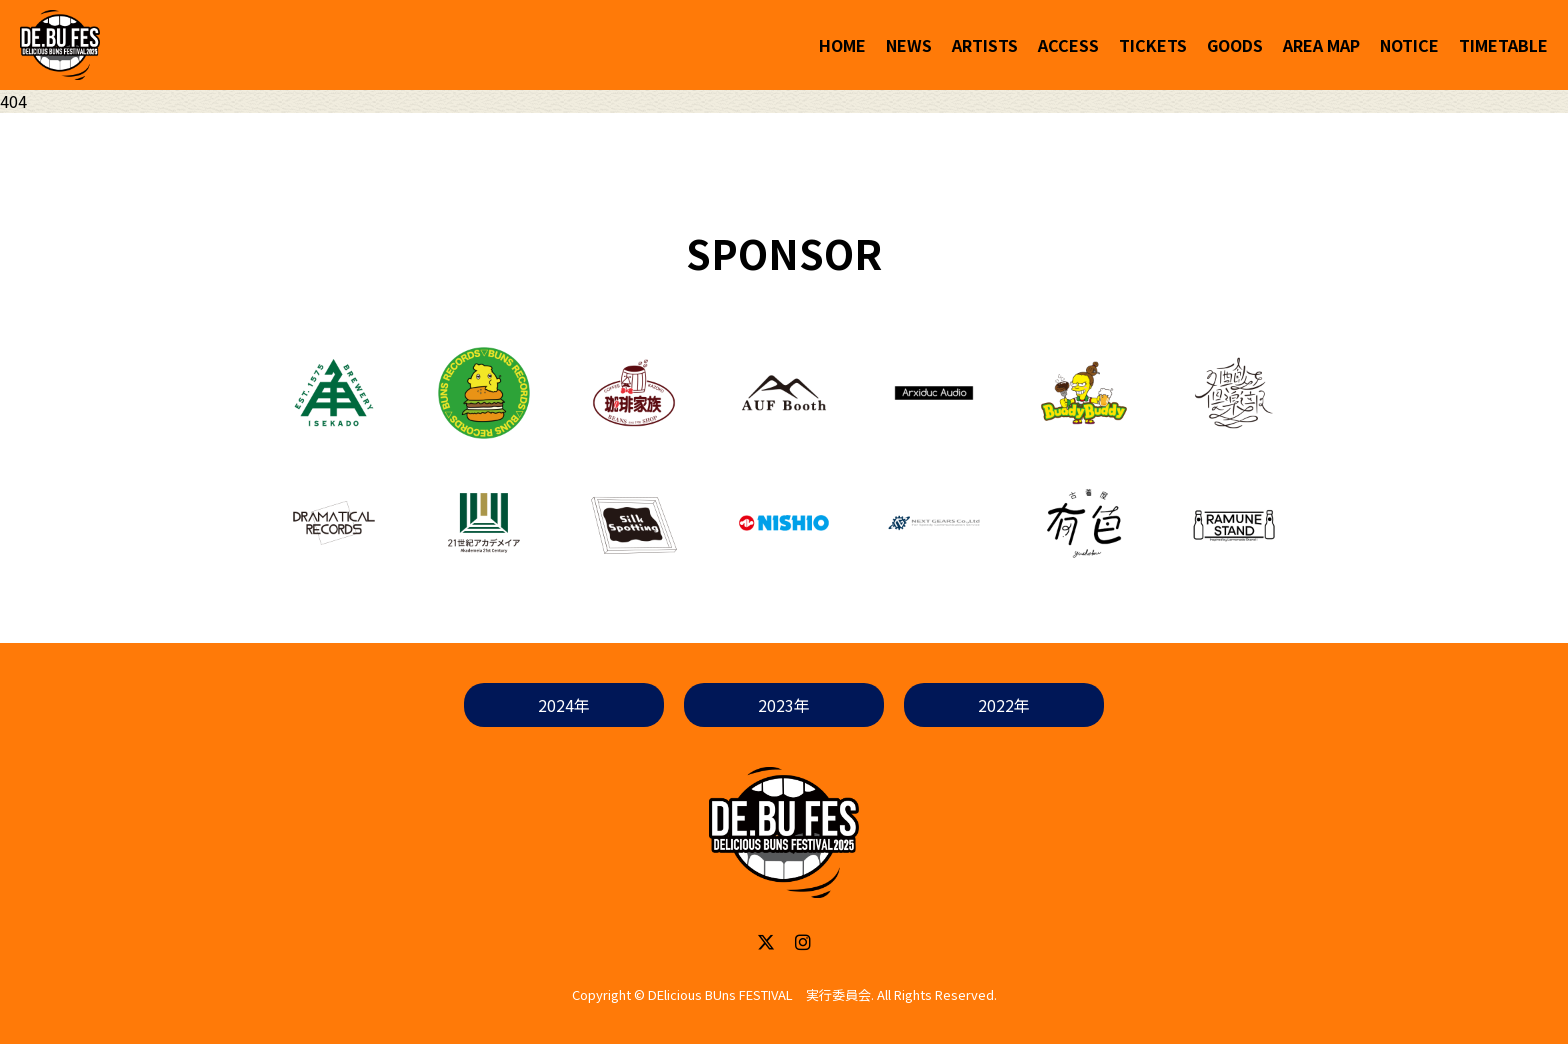 The height and width of the screenshot is (1044, 1568). I want to click on HOME, so click(842, 45).